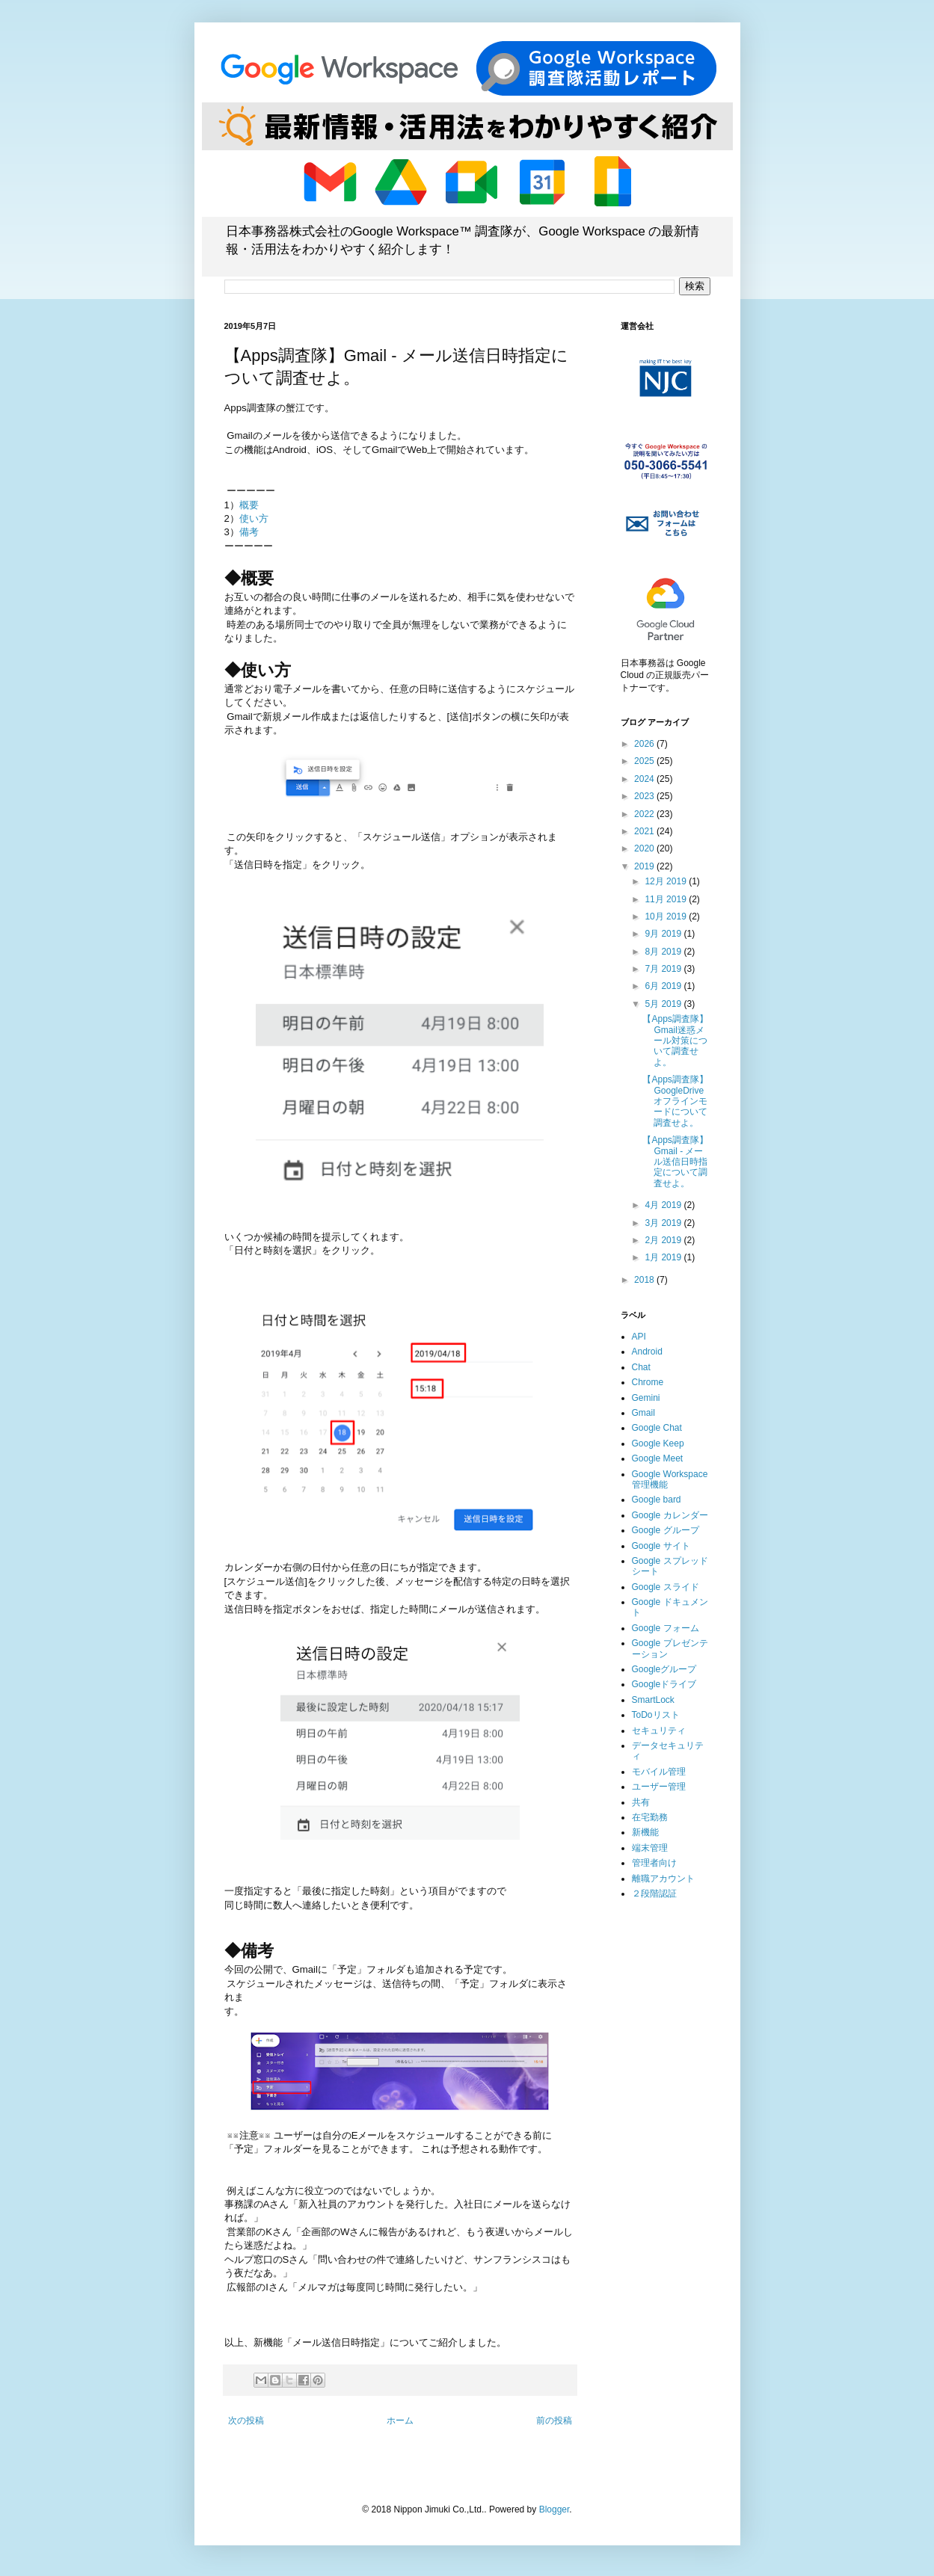 Image resolution: width=934 pixels, height=2576 pixels. Describe the element at coordinates (661, 1546) in the screenshot. I see `Google サイト` at that location.